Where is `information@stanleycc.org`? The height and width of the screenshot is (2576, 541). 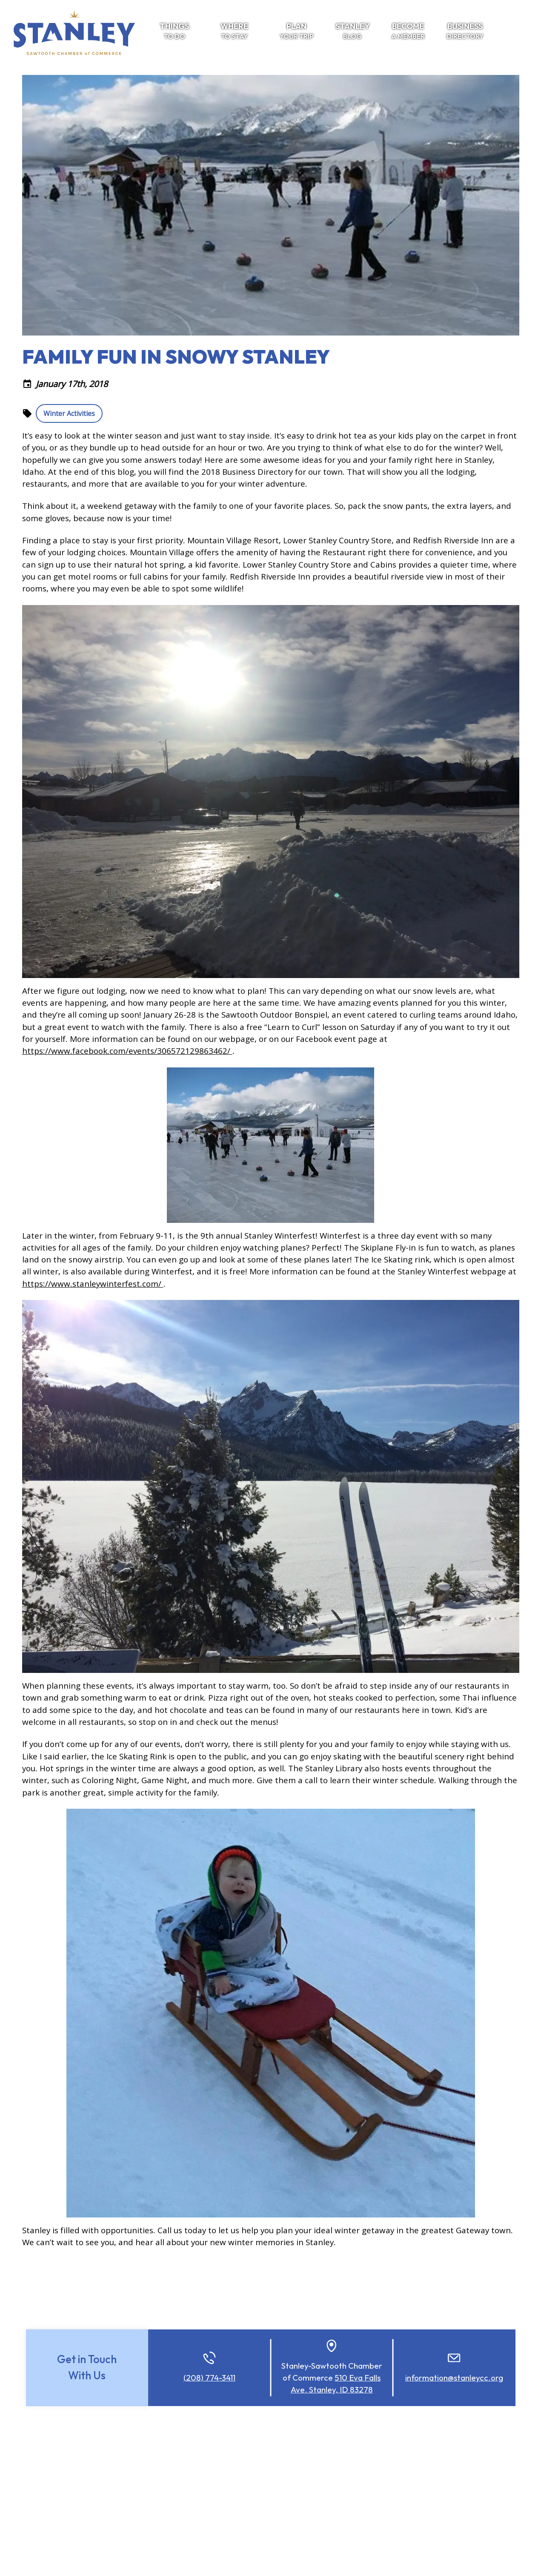
information@stanleycc.org is located at coordinates (454, 2377).